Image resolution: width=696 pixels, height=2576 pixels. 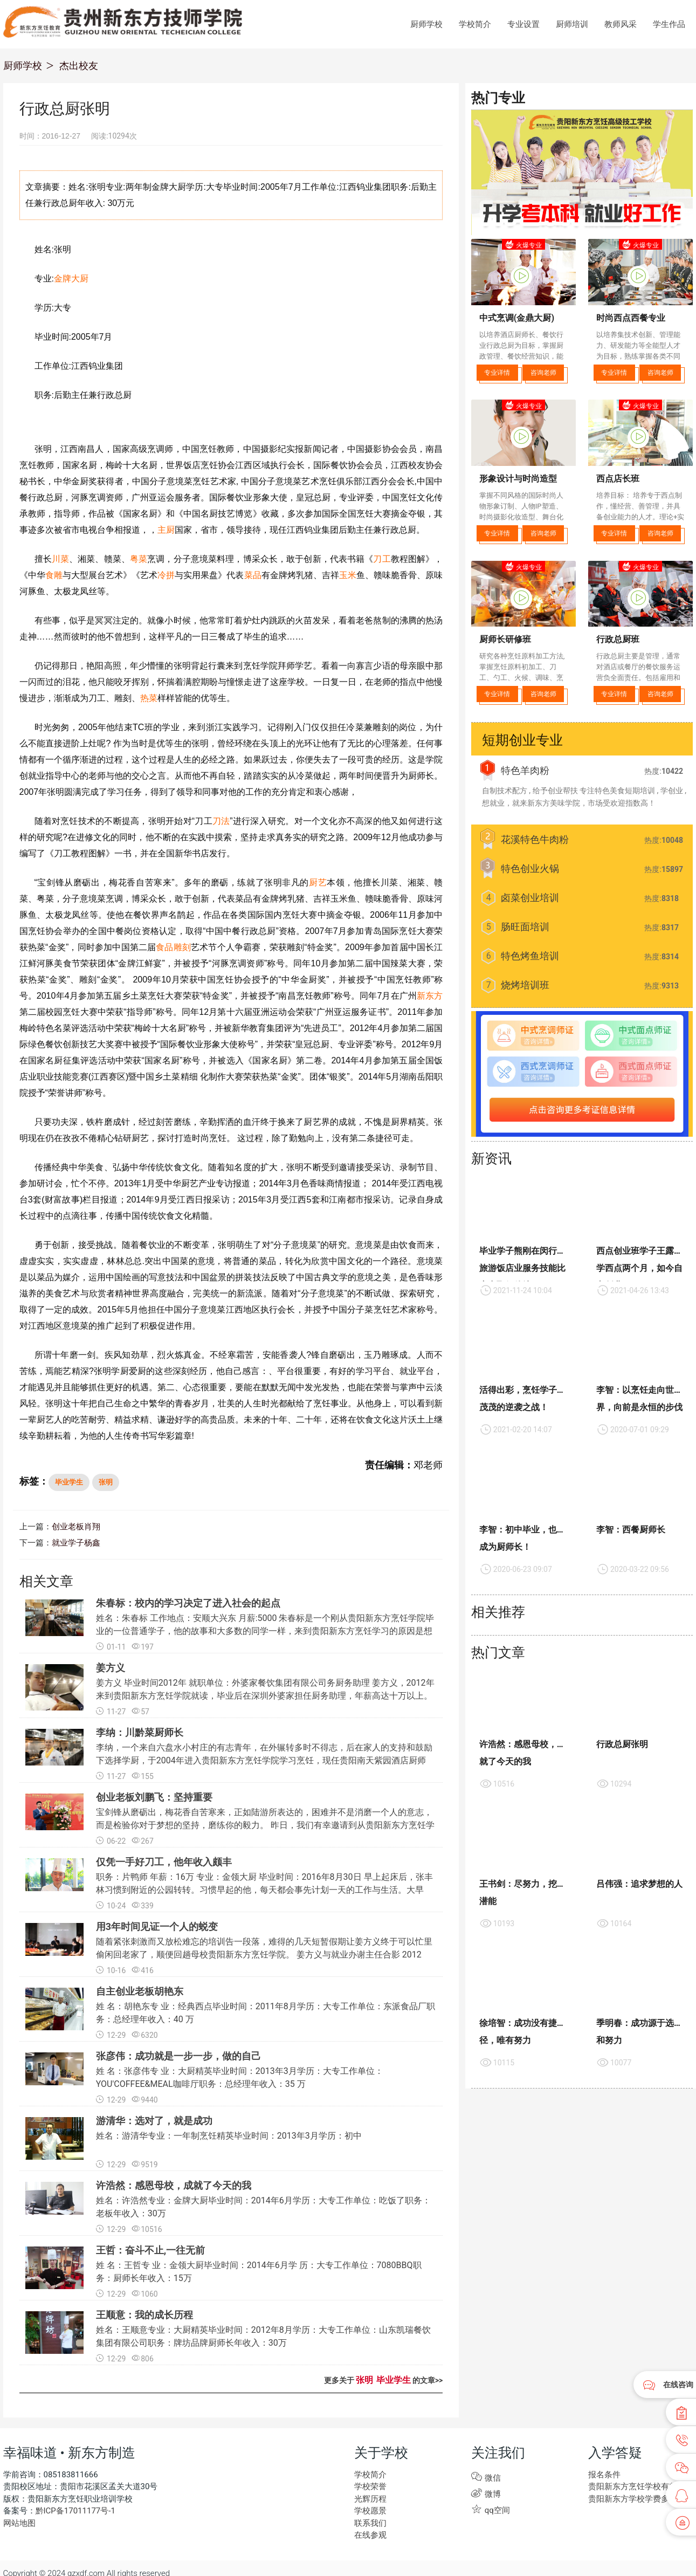 What do you see at coordinates (73, 2510) in the screenshot?
I see `黔ICP备17011177号-1` at bounding box center [73, 2510].